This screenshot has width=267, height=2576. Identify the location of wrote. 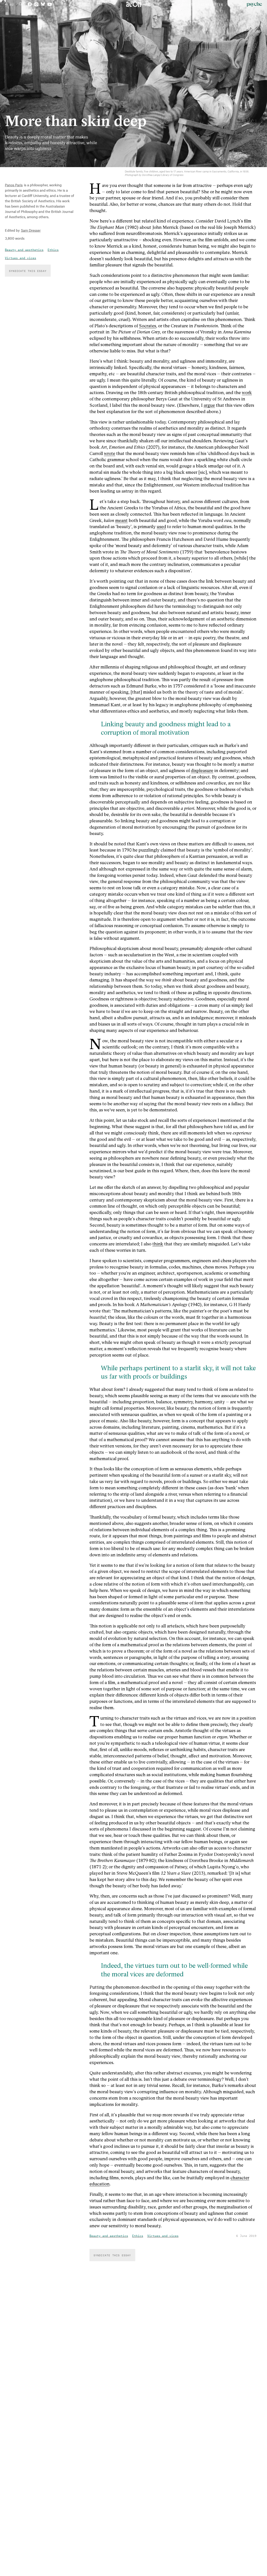
(109, 454).